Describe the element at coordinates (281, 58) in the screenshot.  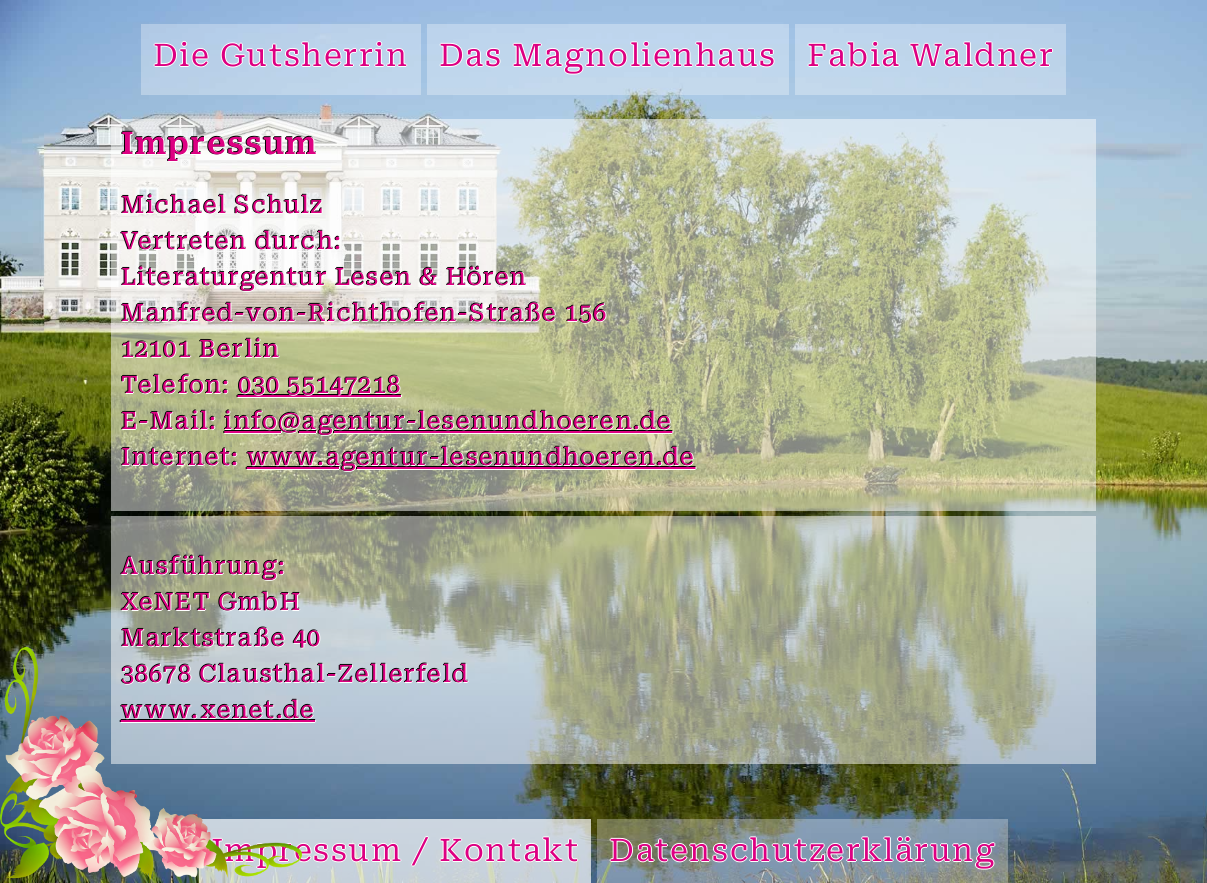
I see `Die Gutsherrin` at that location.